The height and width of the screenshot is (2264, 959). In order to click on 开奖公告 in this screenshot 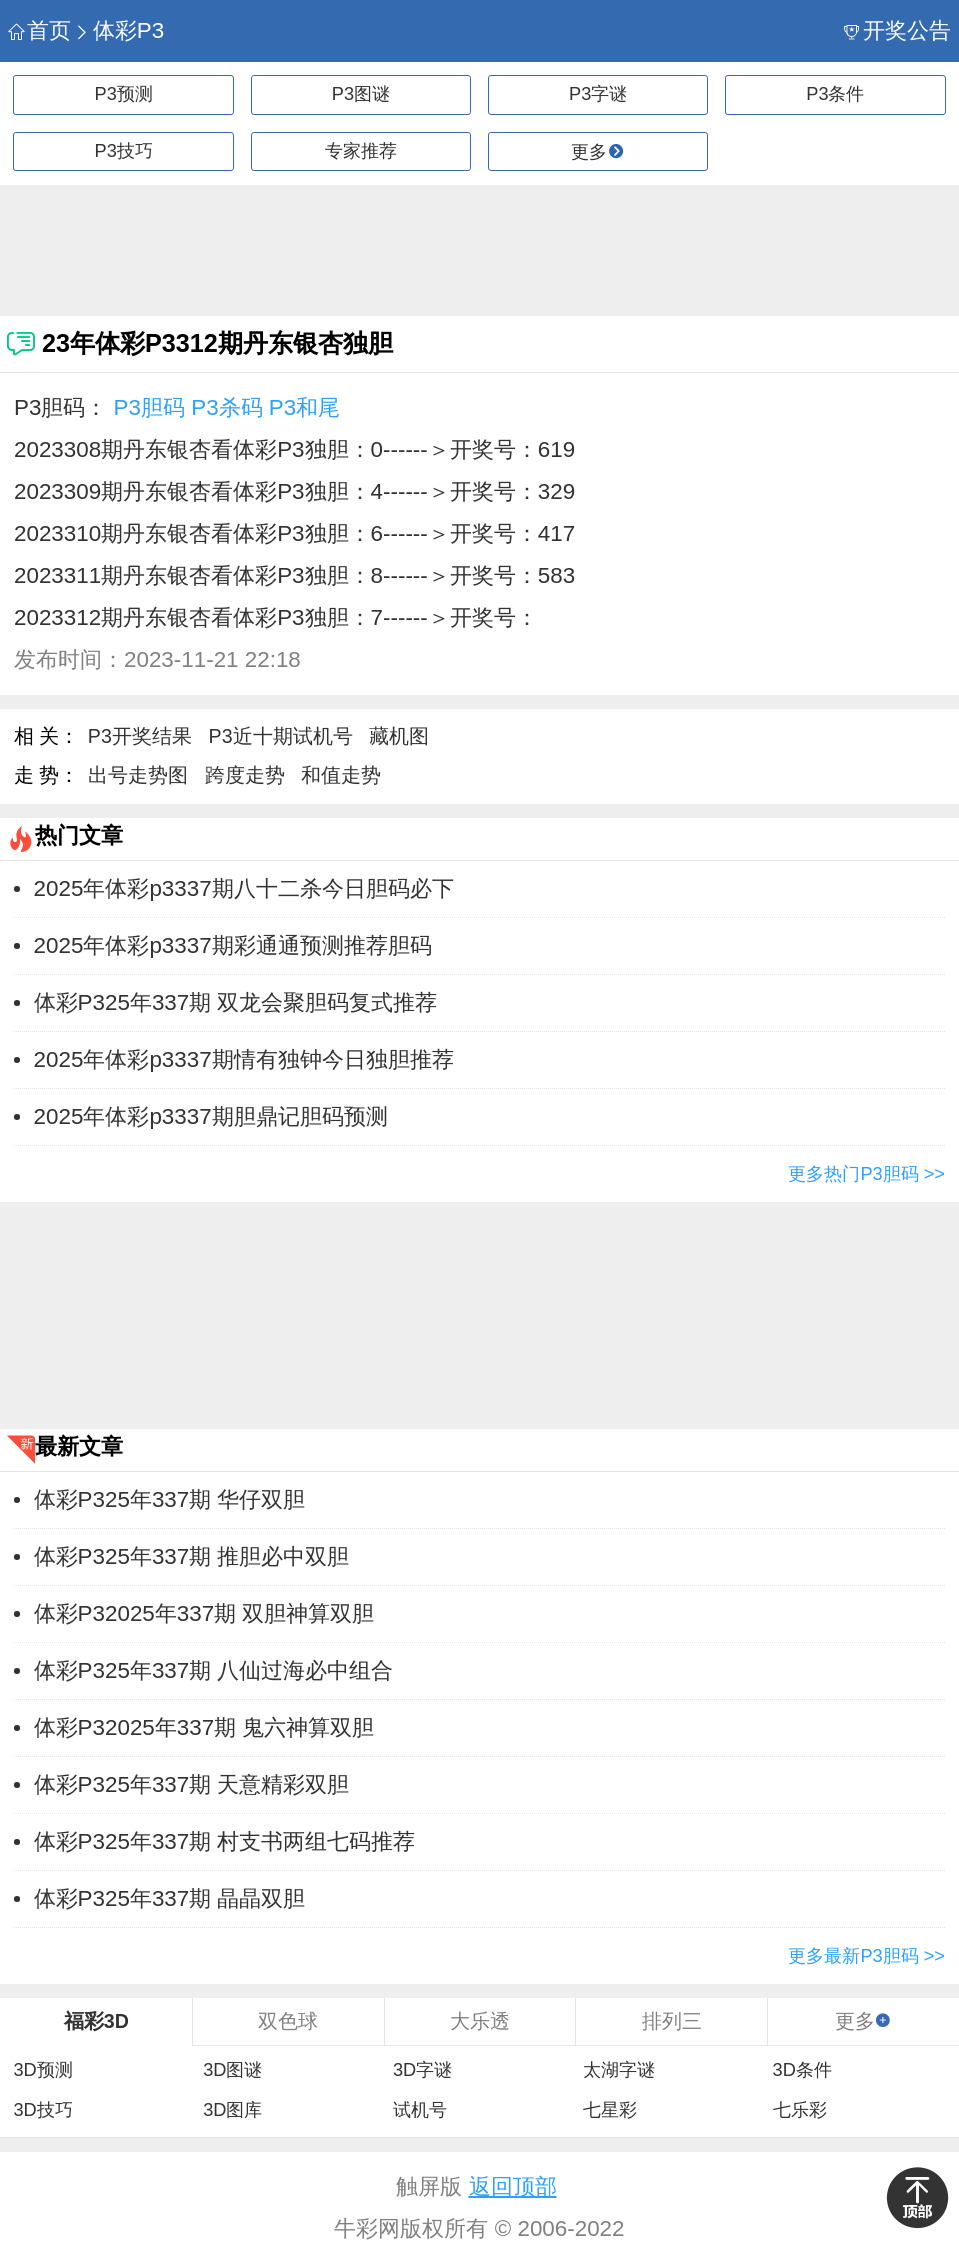, I will do `click(897, 30)`.